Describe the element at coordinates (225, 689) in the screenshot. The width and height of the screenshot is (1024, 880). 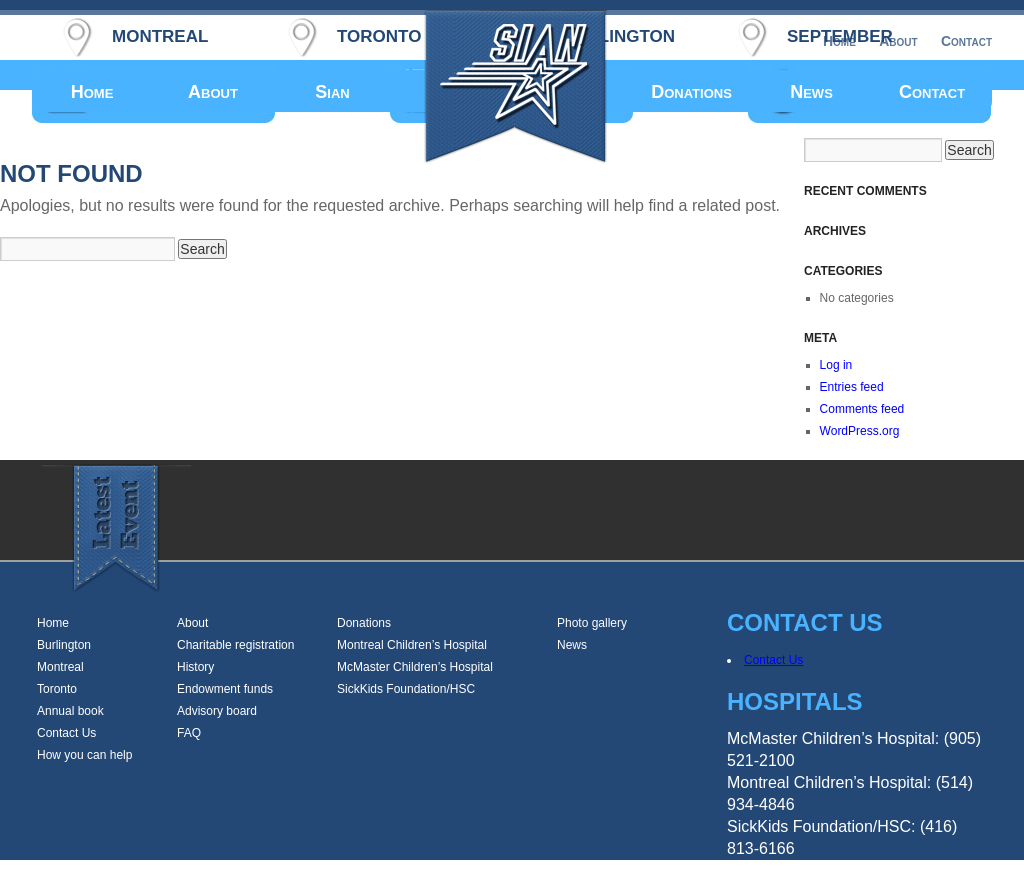
I see `Endowment funds` at that location.